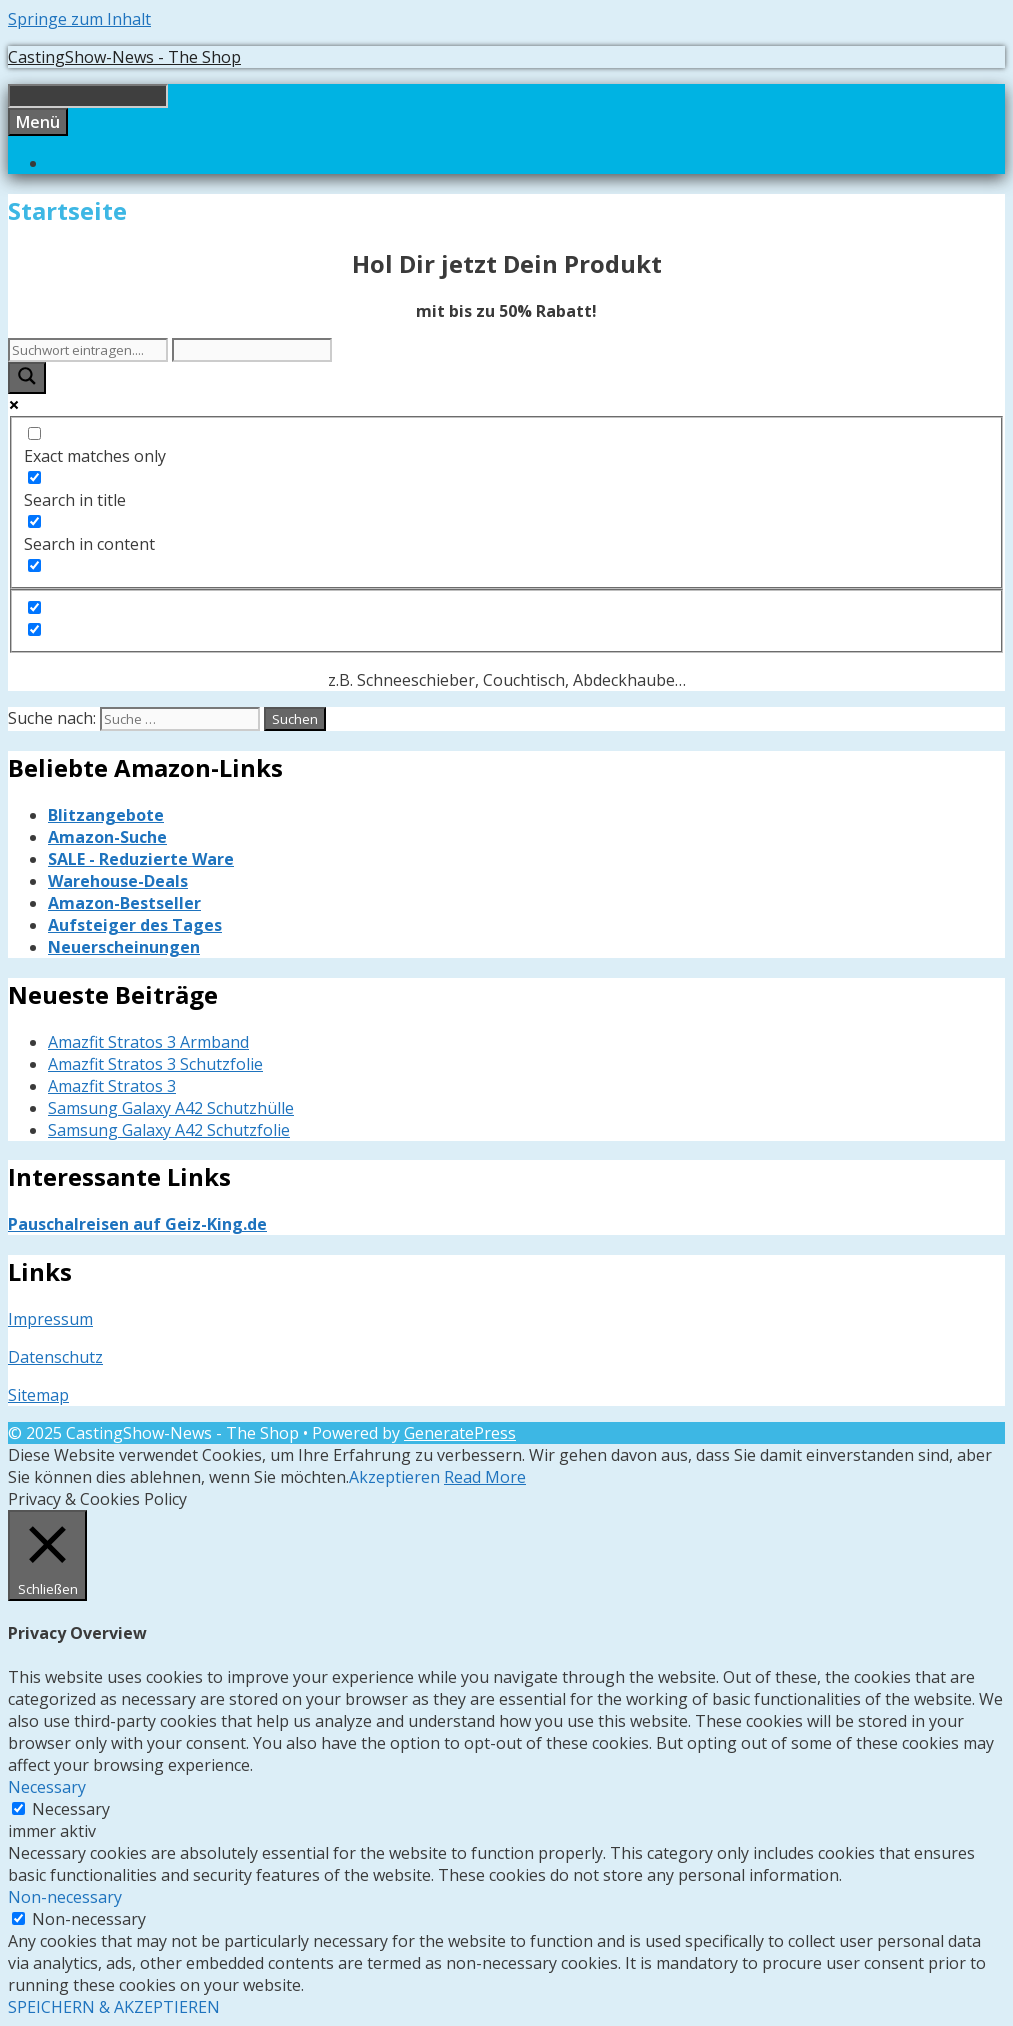 This screenshot has width=1013, height=2026. I want to click on [Search in title], so click(34, 477).